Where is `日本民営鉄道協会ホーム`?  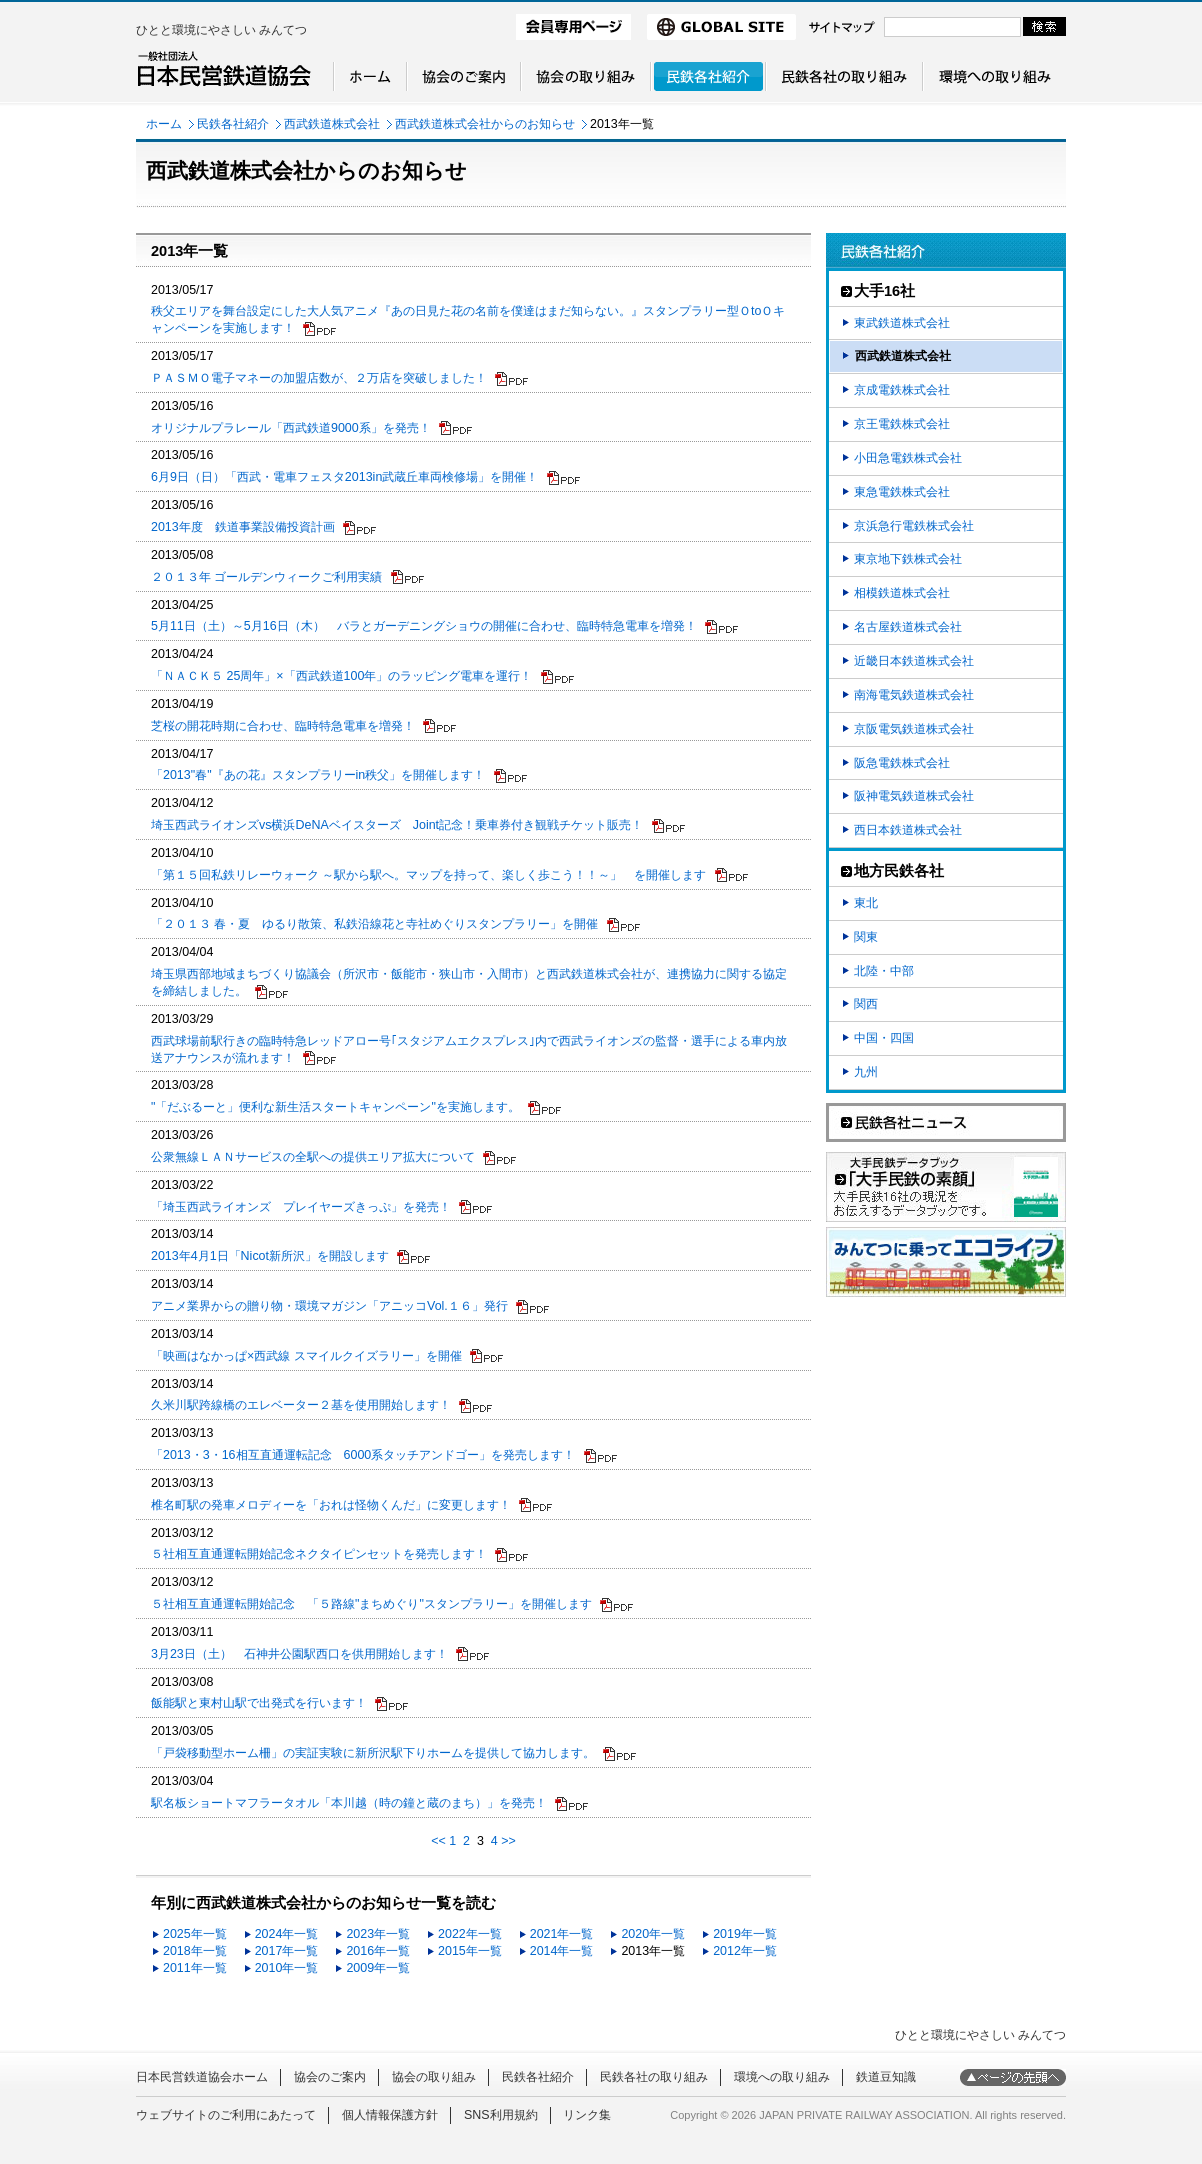
日本民営鉄道協会ホーム is located at coordinates (202, 2077).